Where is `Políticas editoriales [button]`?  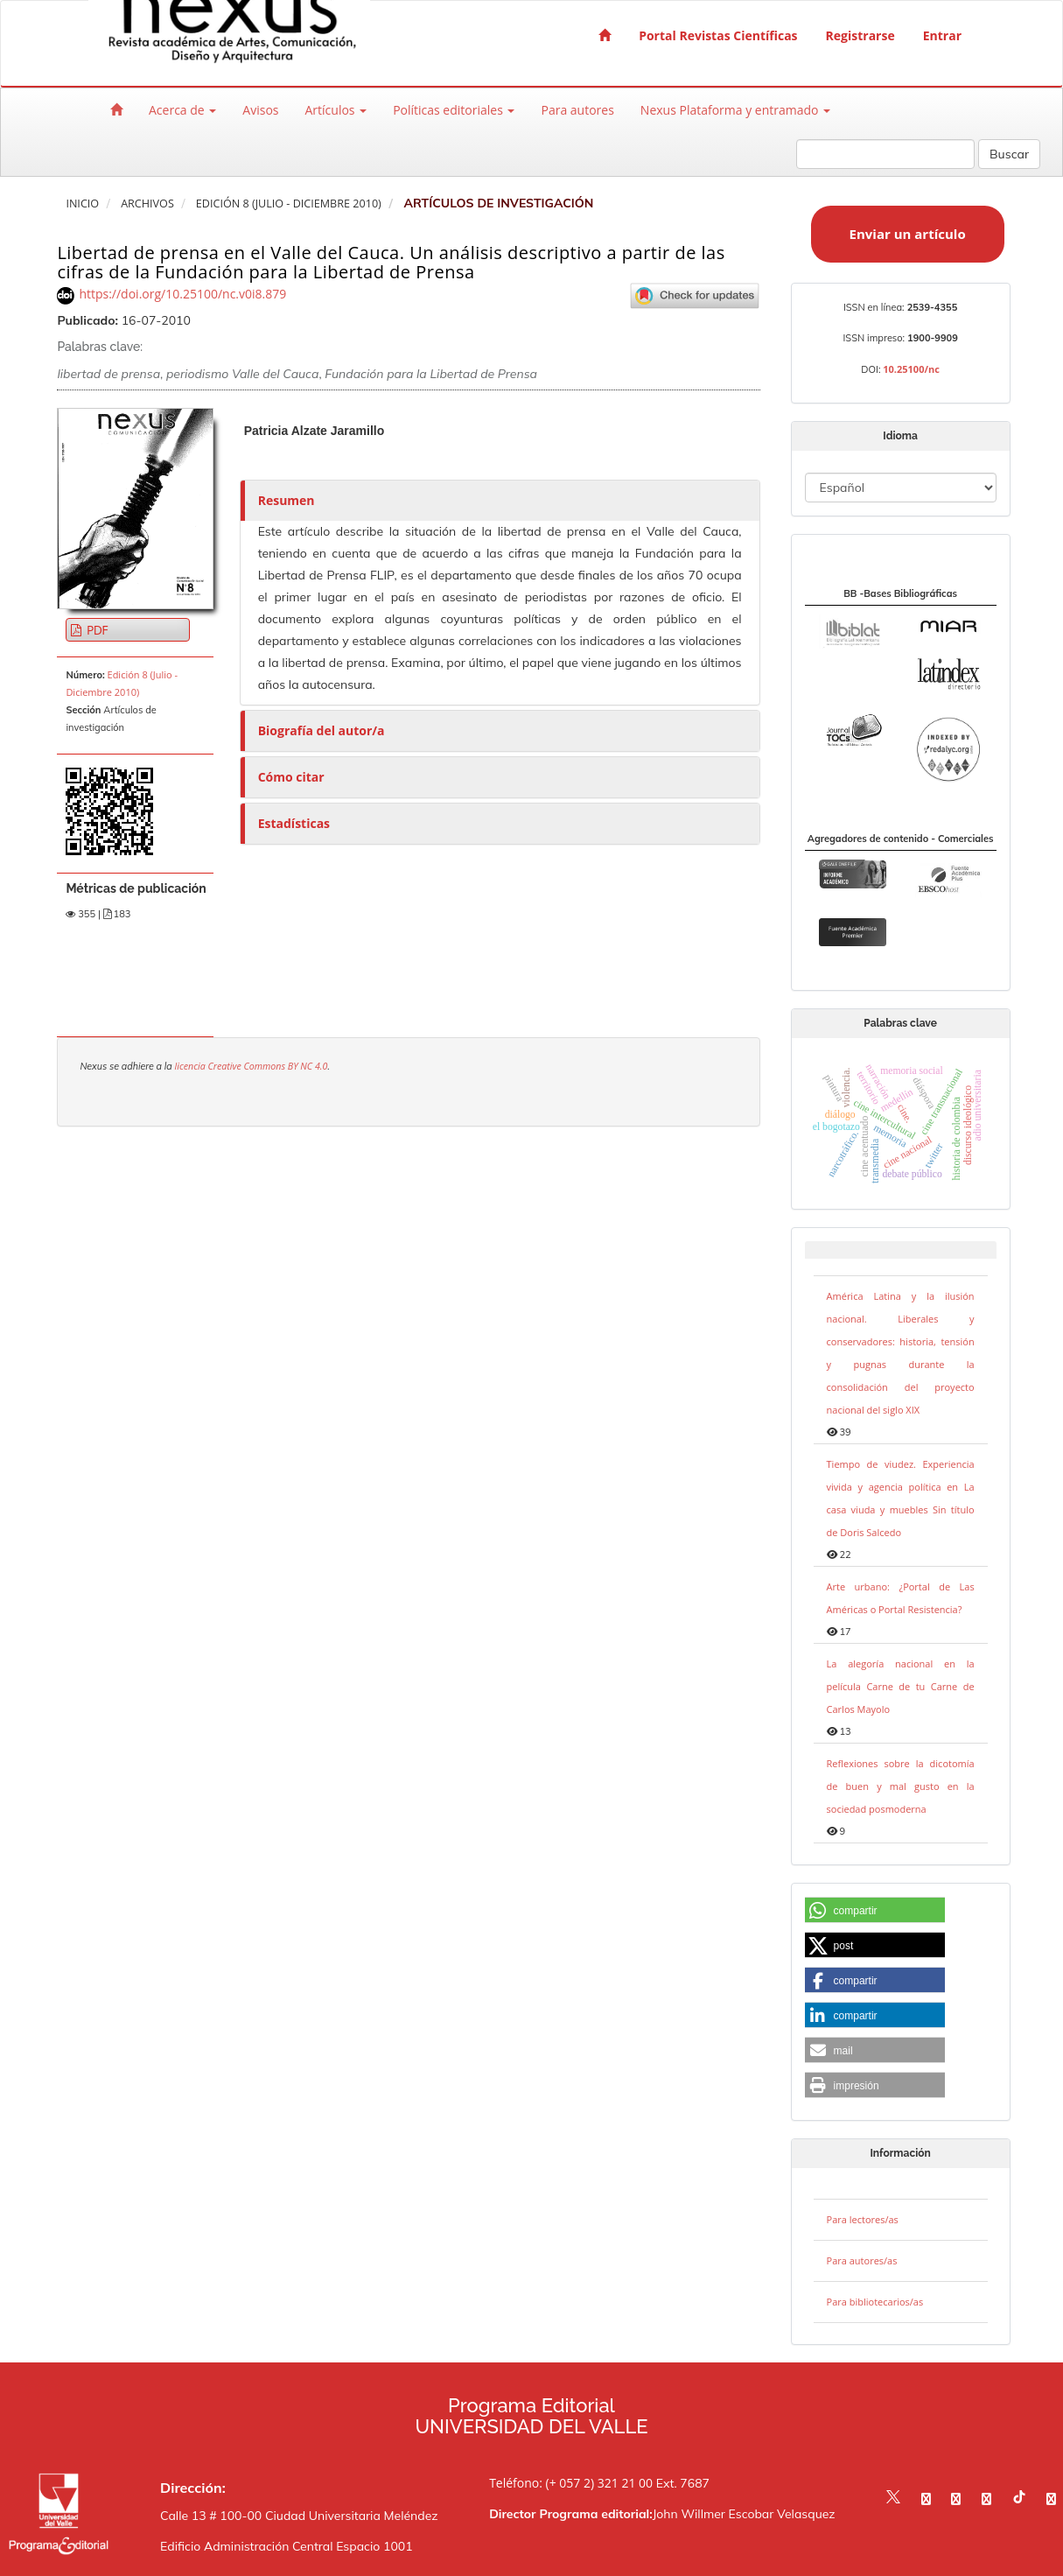 Políticas editoriales [button] is located at coordinates (453, 110).